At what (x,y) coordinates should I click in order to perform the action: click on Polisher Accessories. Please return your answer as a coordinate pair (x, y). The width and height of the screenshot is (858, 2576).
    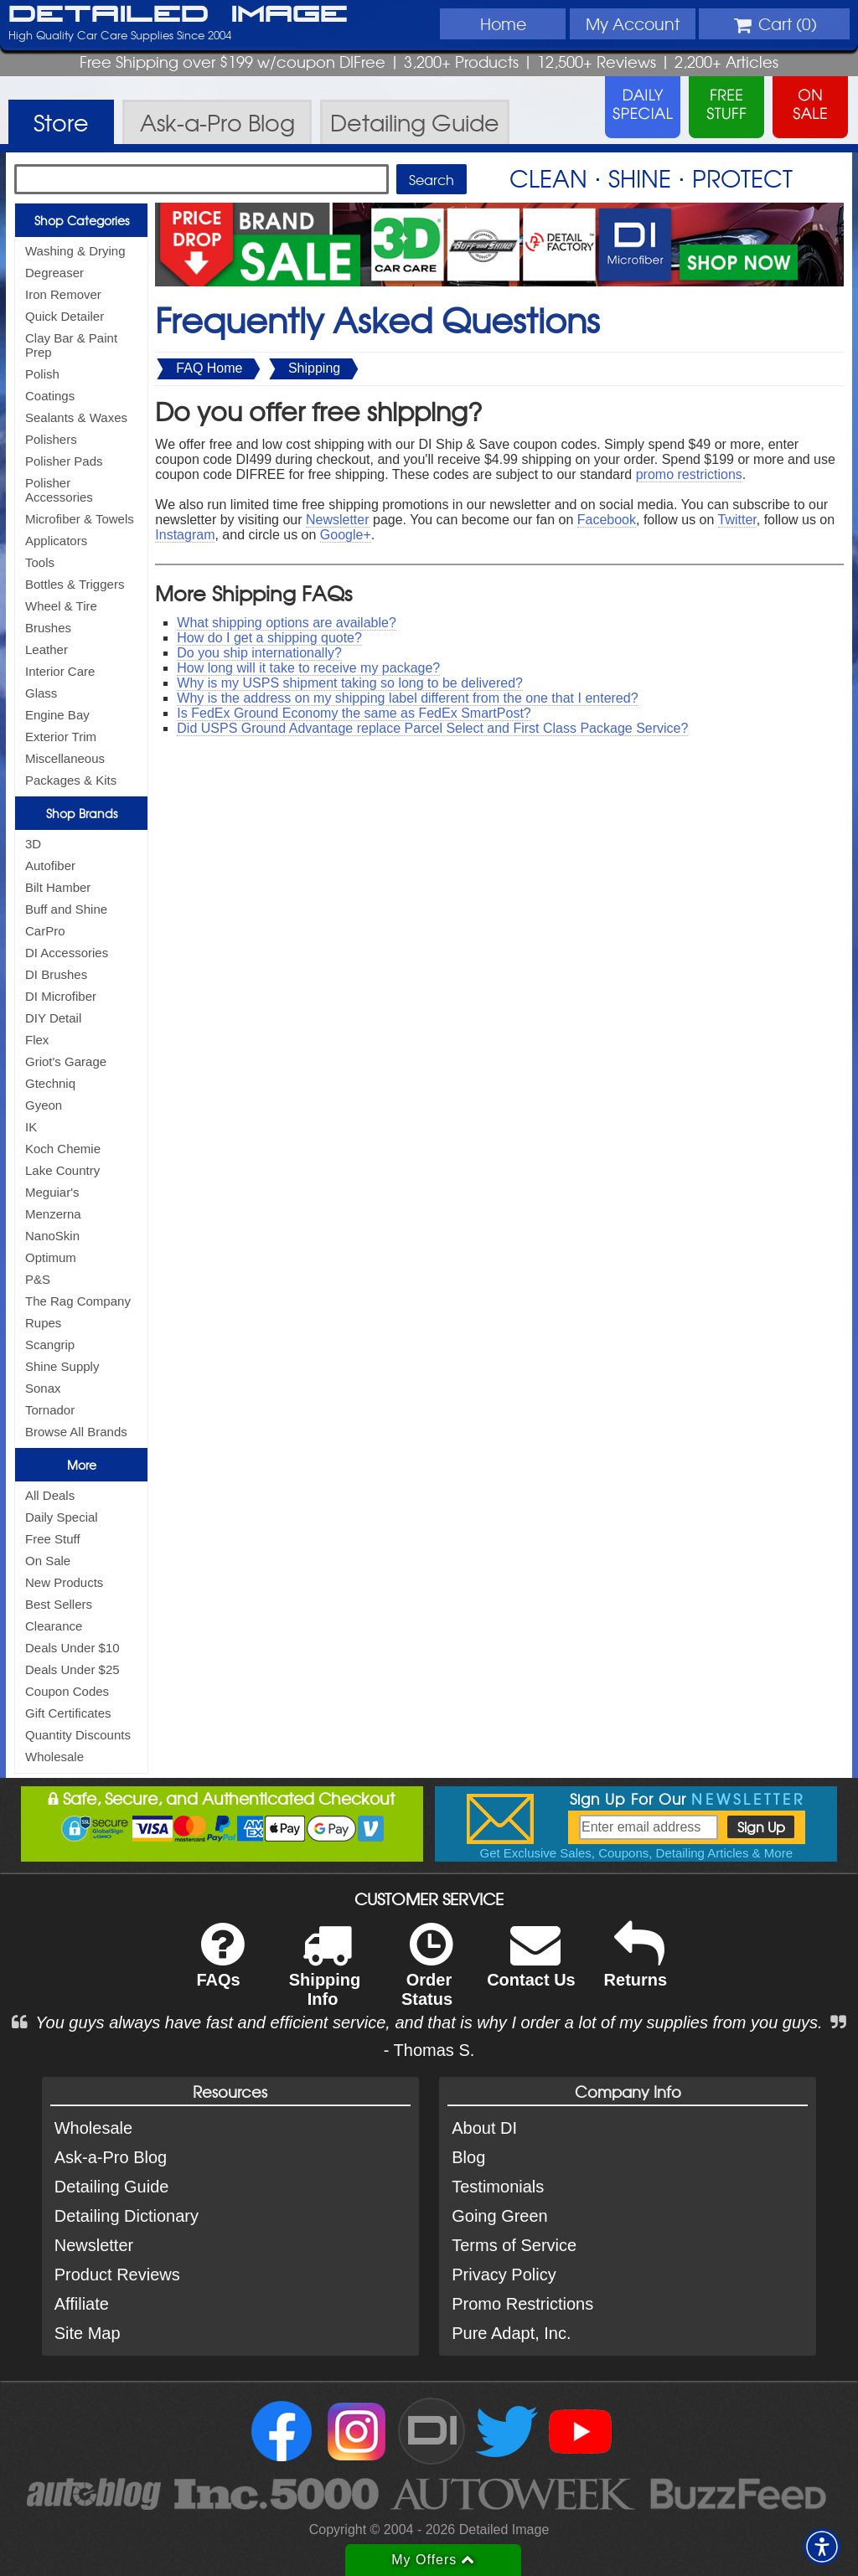
    Looking at the image, I should click on (59, 490).